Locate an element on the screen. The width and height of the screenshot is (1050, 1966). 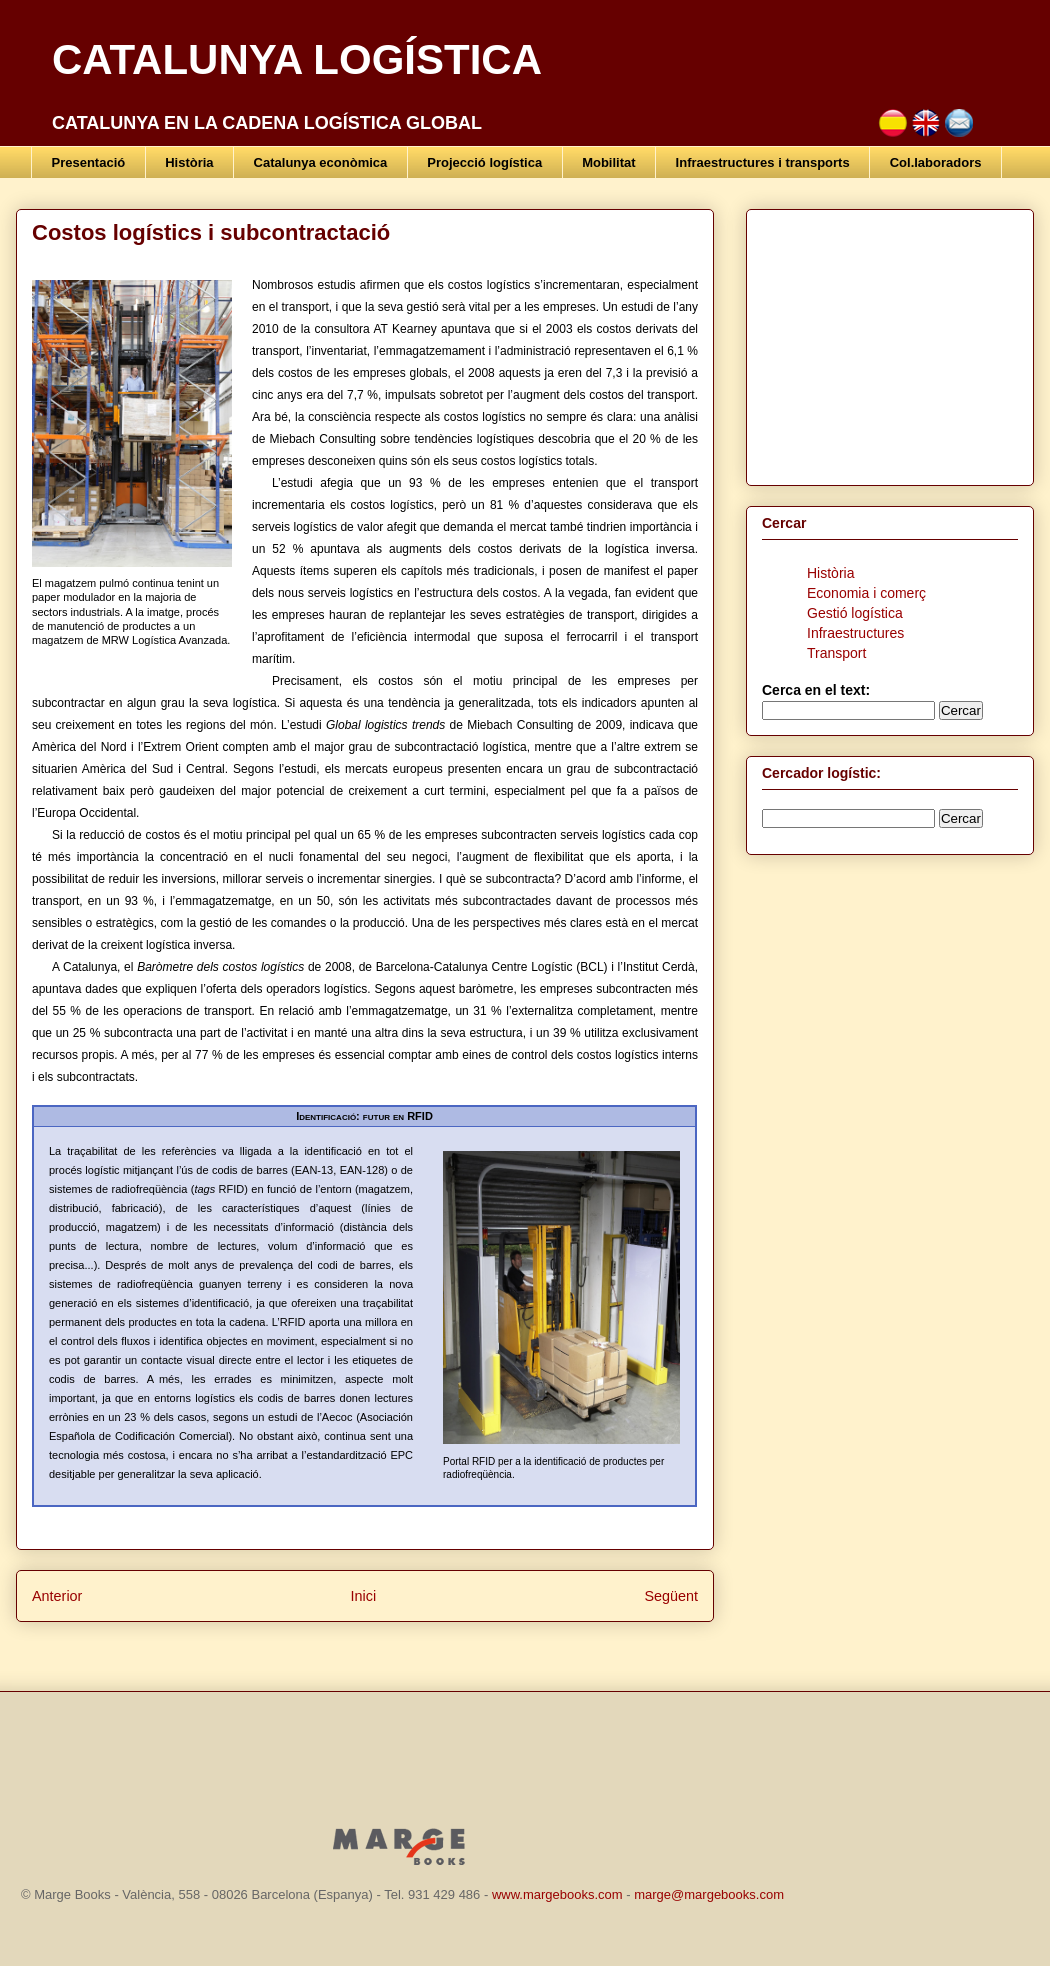
Transport is located at coordinates (836, 653).